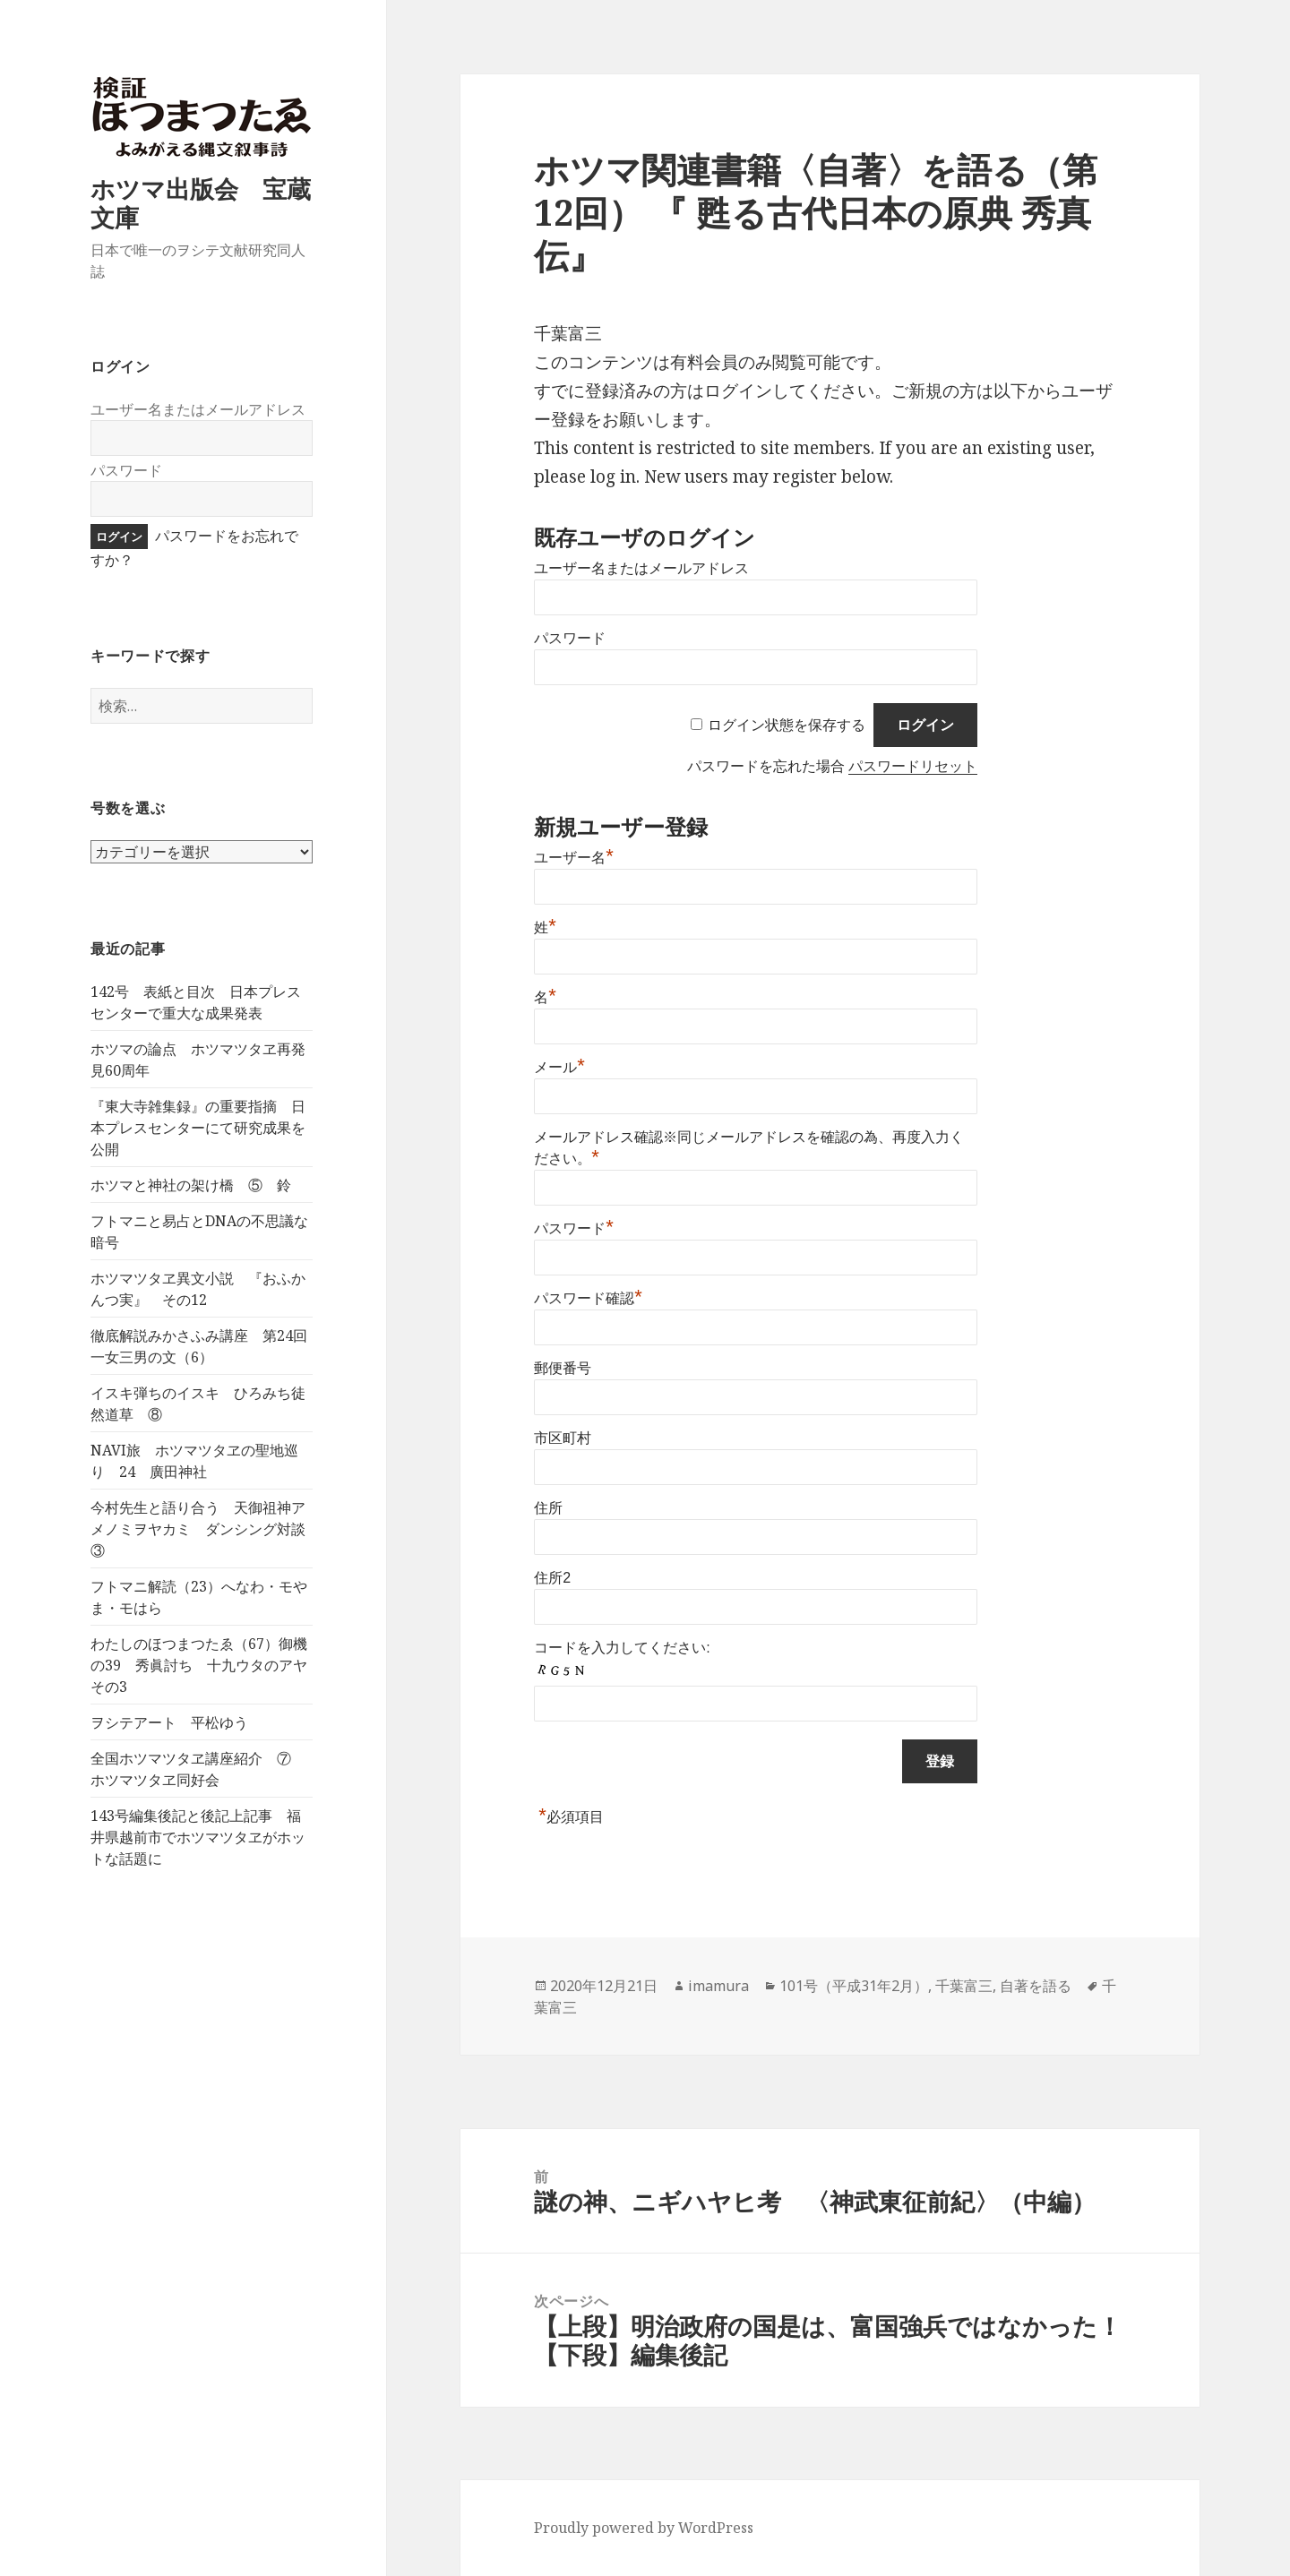  I want to click on 自著を語る, so click(1035, 1986).